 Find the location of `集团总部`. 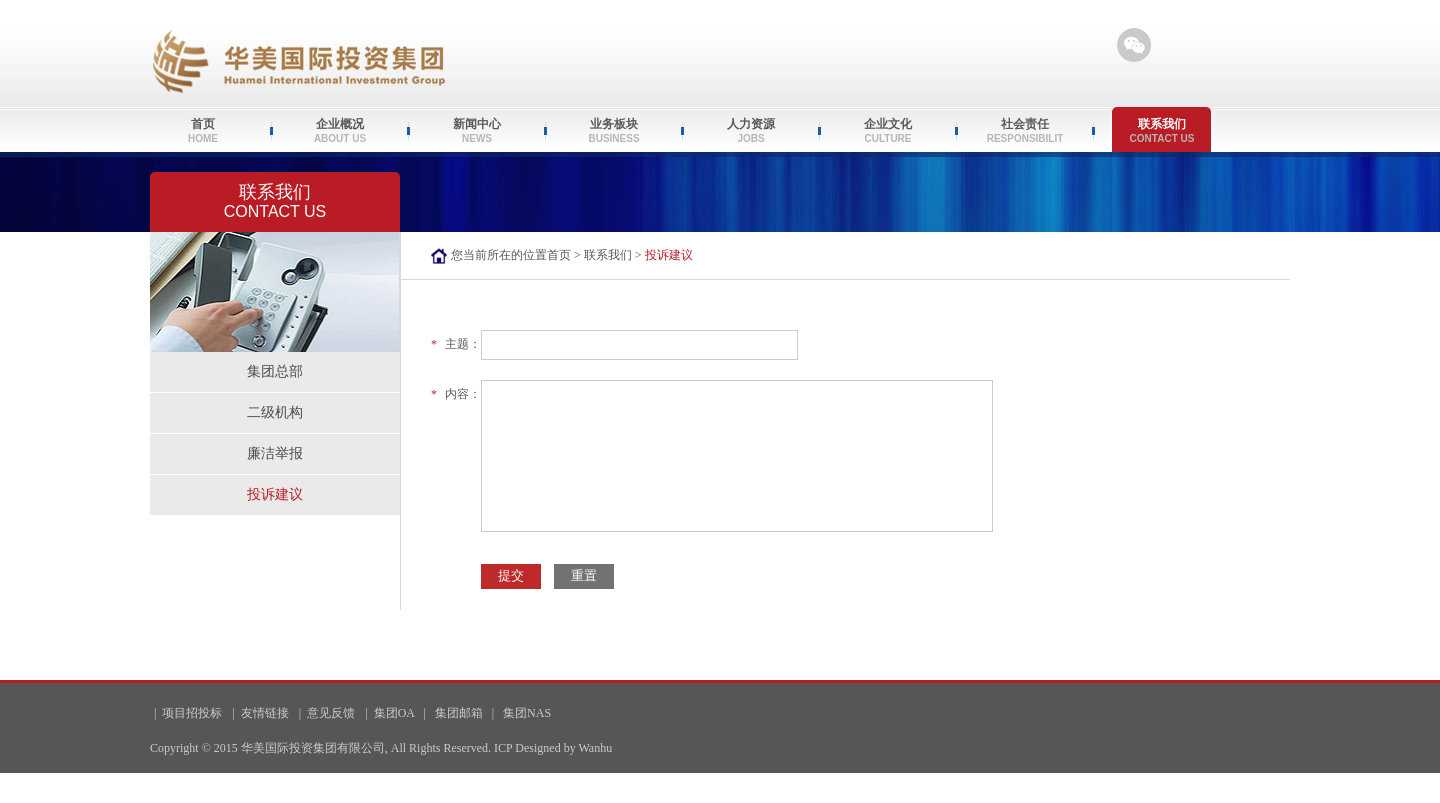

集团总部 is located at coordinates (275, 371).